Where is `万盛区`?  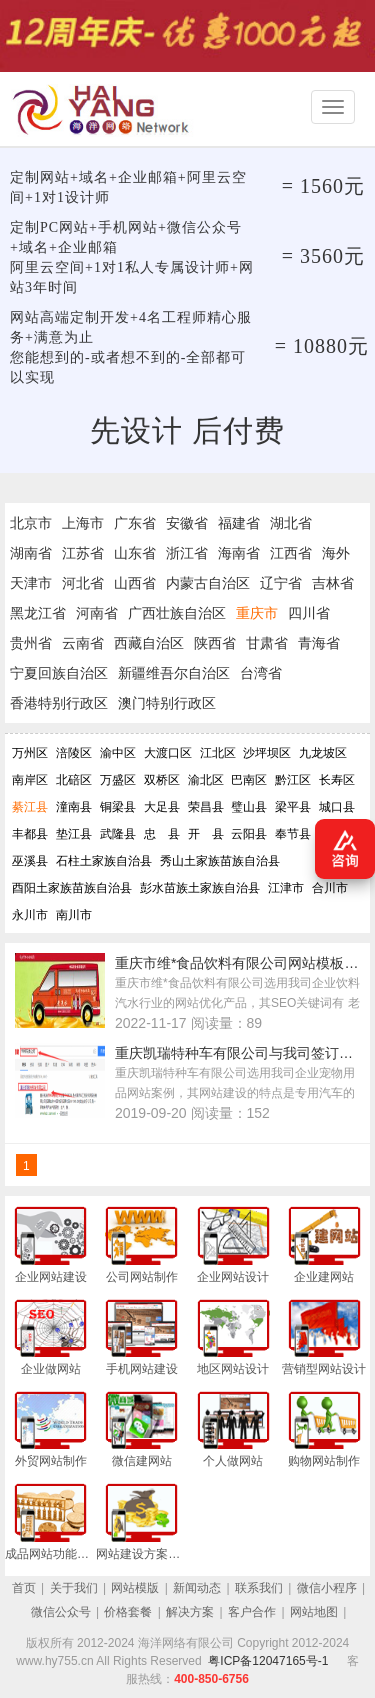
万盛区 is located at coordinates (118, 780).